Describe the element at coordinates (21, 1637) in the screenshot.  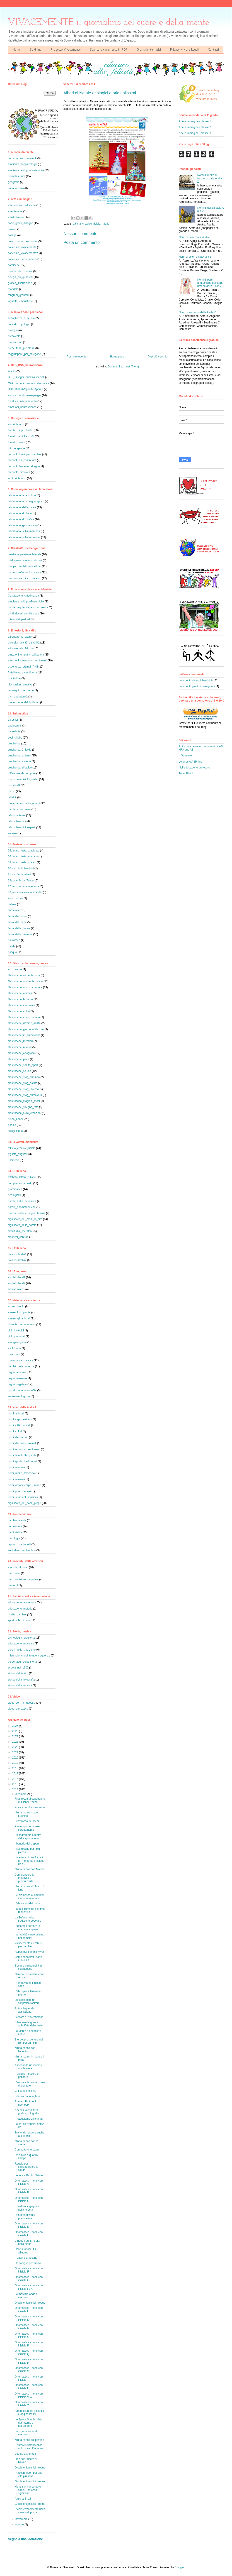
I see `archeologia_preistoria` at that location.